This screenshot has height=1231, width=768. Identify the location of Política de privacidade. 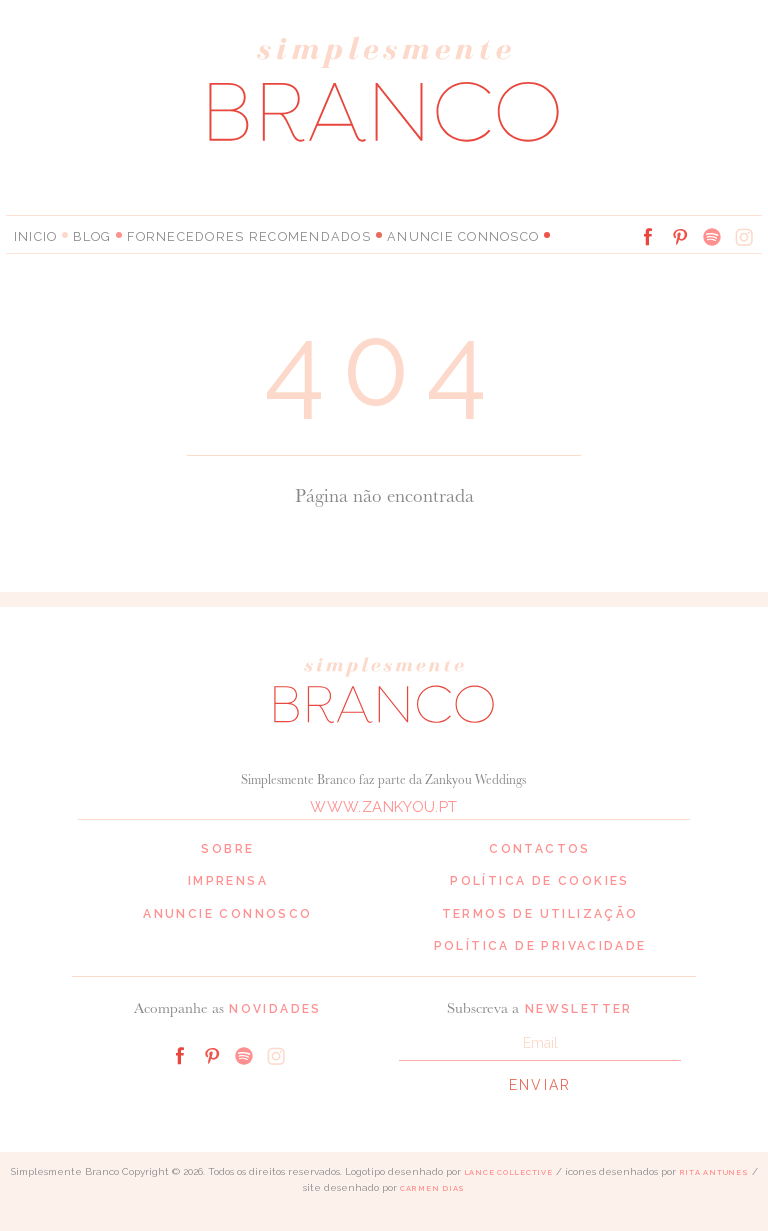
(540, 946).